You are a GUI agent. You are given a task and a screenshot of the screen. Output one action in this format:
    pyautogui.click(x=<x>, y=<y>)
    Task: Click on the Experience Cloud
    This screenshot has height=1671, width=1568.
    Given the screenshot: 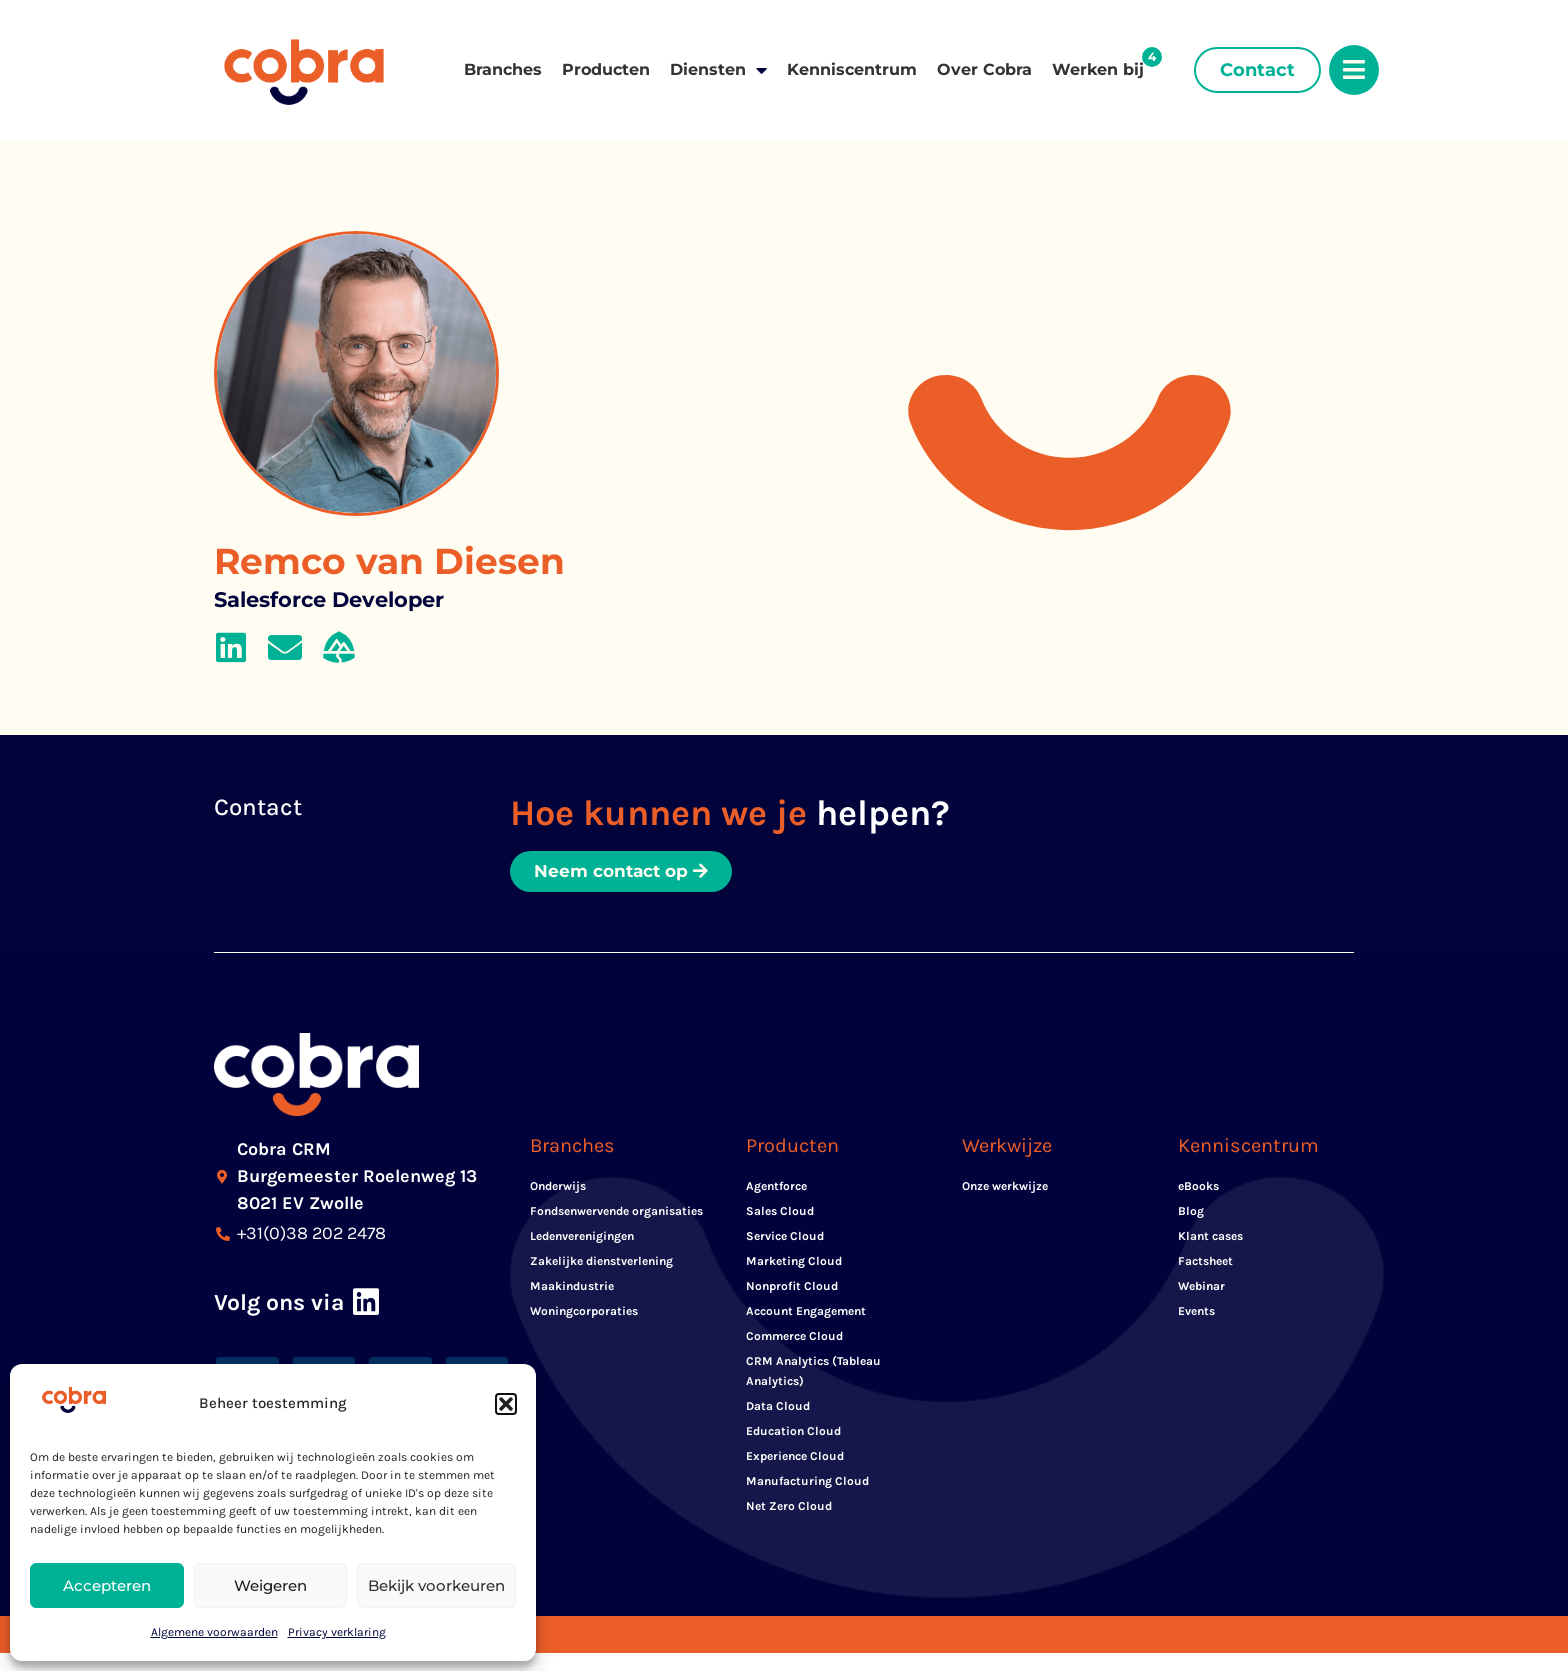 What is the action you would take?
    pyautogui.click(x=795, y=1457)
    